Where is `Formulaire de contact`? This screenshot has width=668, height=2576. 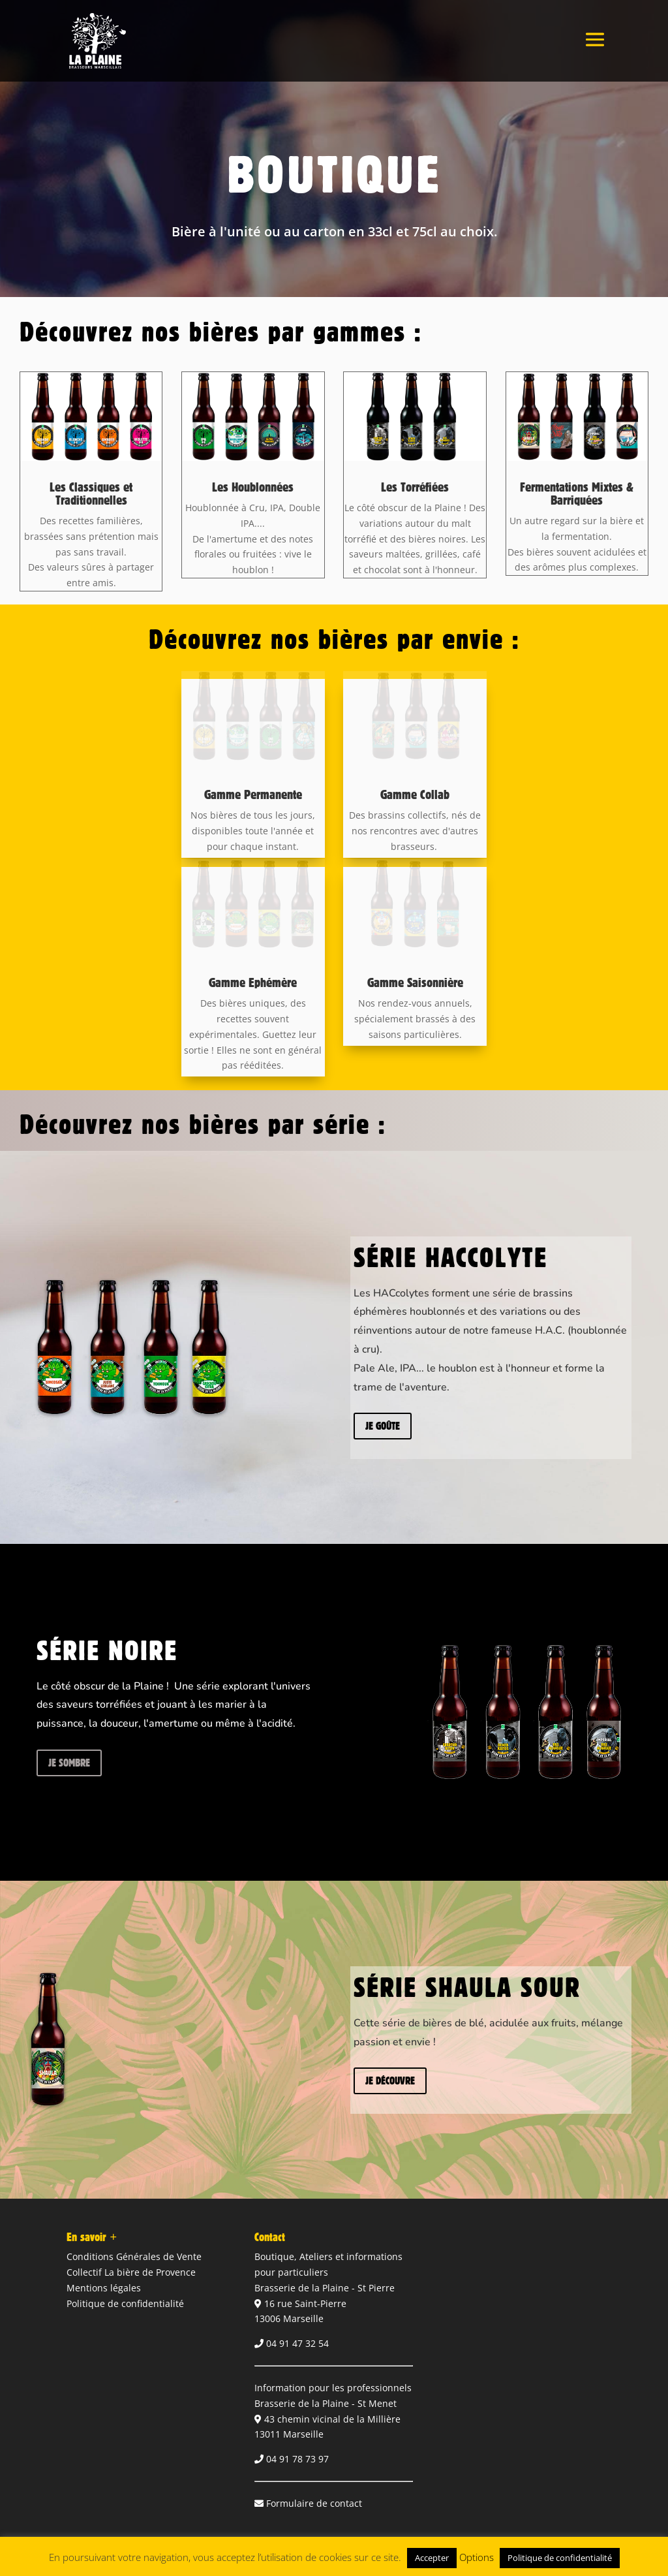
Formulaire de contact is located at coordinates (314, 2503).